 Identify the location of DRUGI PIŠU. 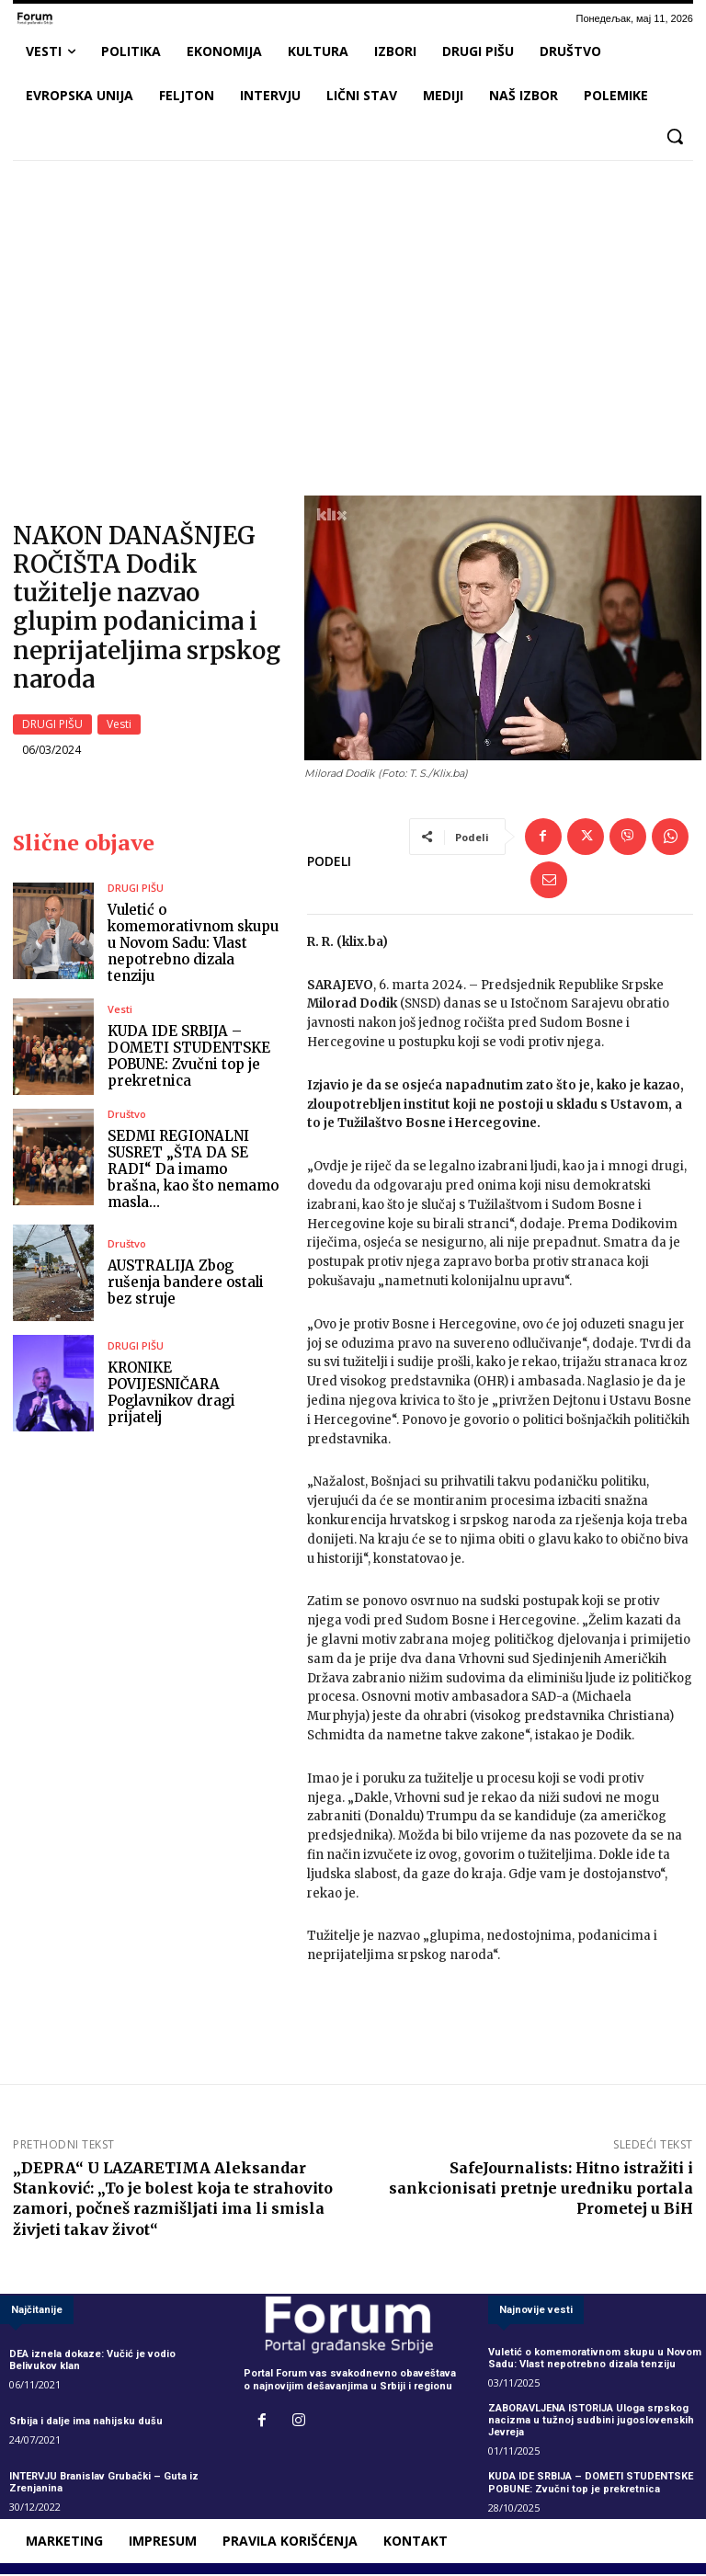
(52, 725).